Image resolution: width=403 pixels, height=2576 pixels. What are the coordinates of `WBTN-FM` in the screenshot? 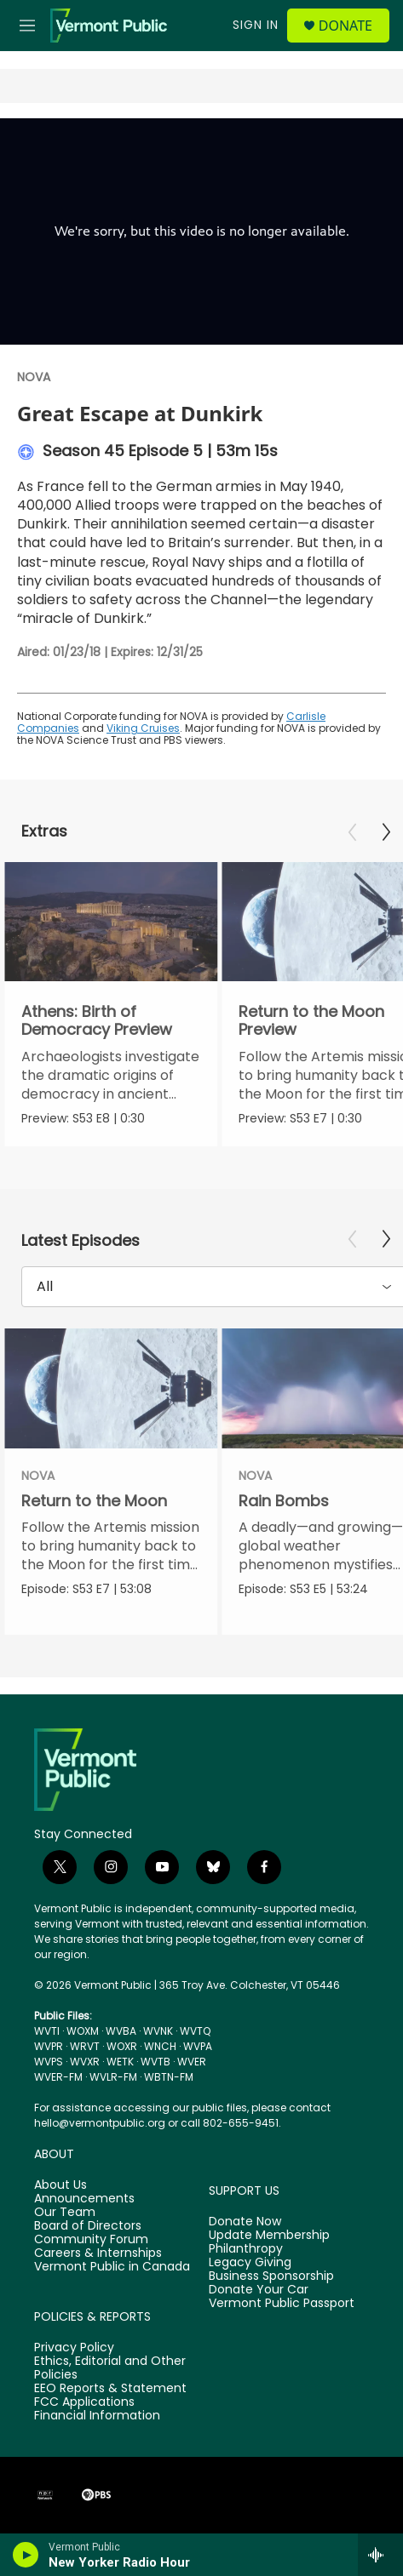 It's located at (168, 2077).